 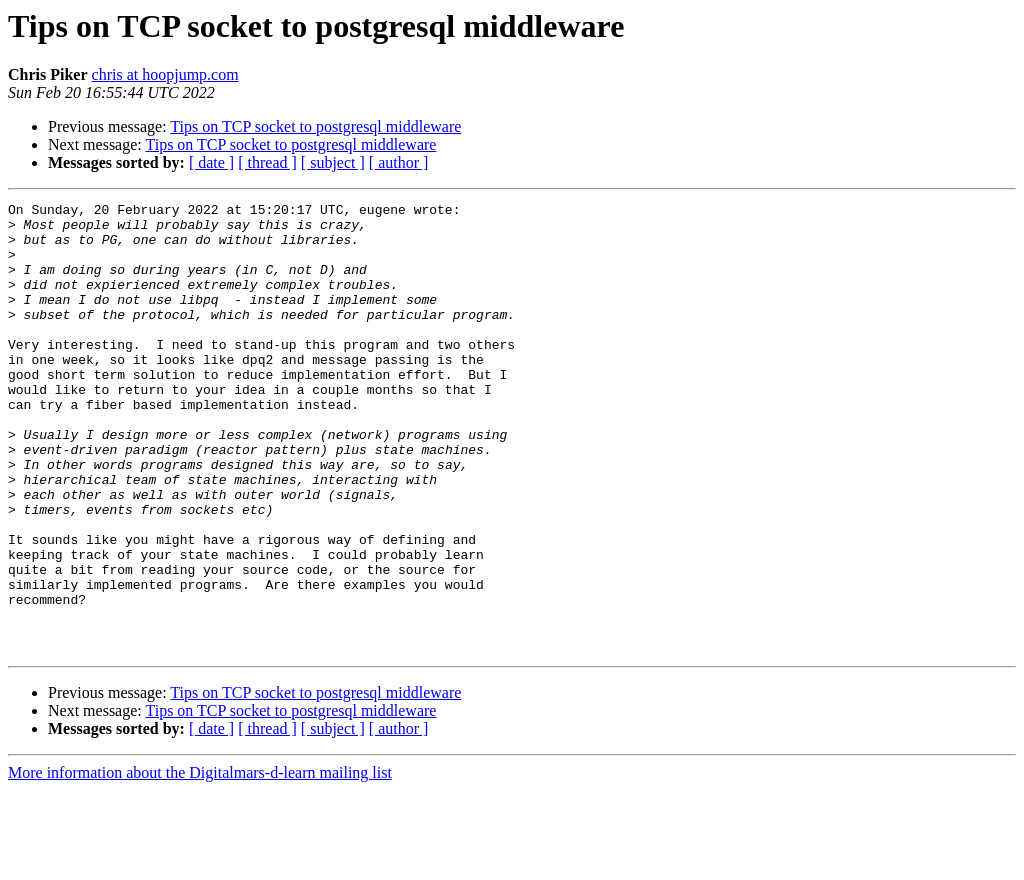 I want to click on [ thread ], so click(x=267, y=162).